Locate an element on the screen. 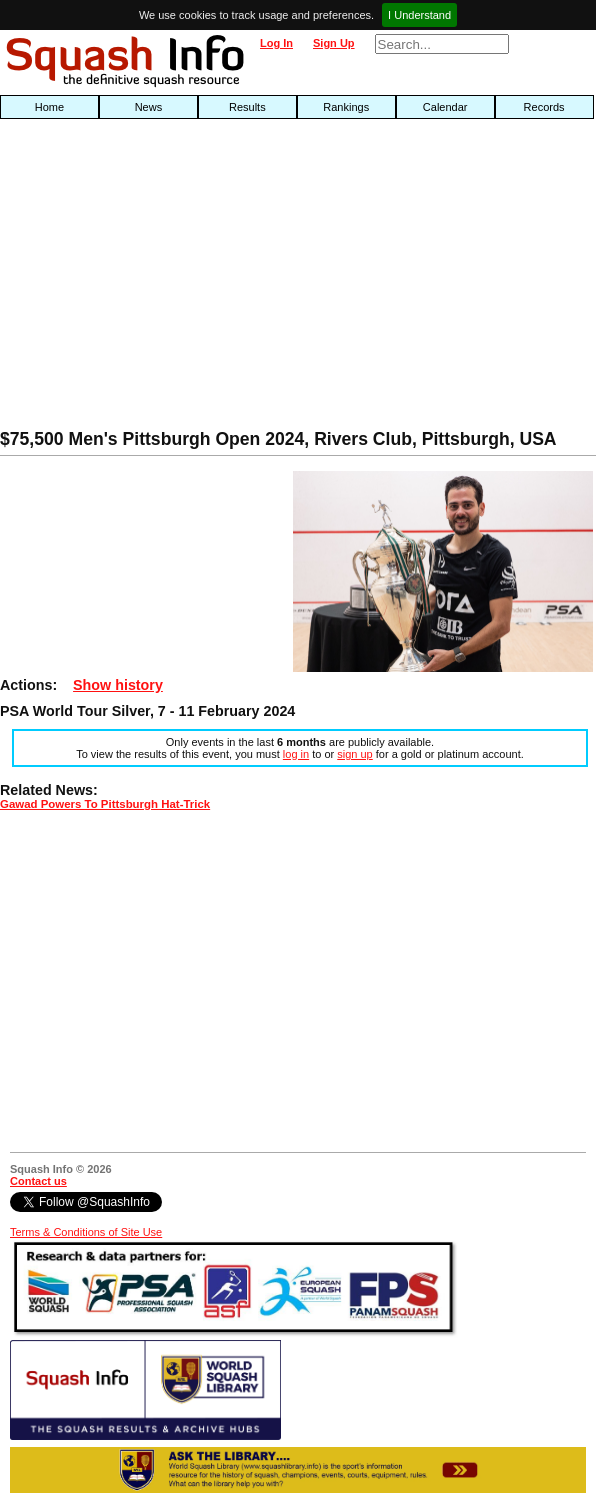 The image size is (596, 1505). [Advertisement] is located at coordinates (190, 279).